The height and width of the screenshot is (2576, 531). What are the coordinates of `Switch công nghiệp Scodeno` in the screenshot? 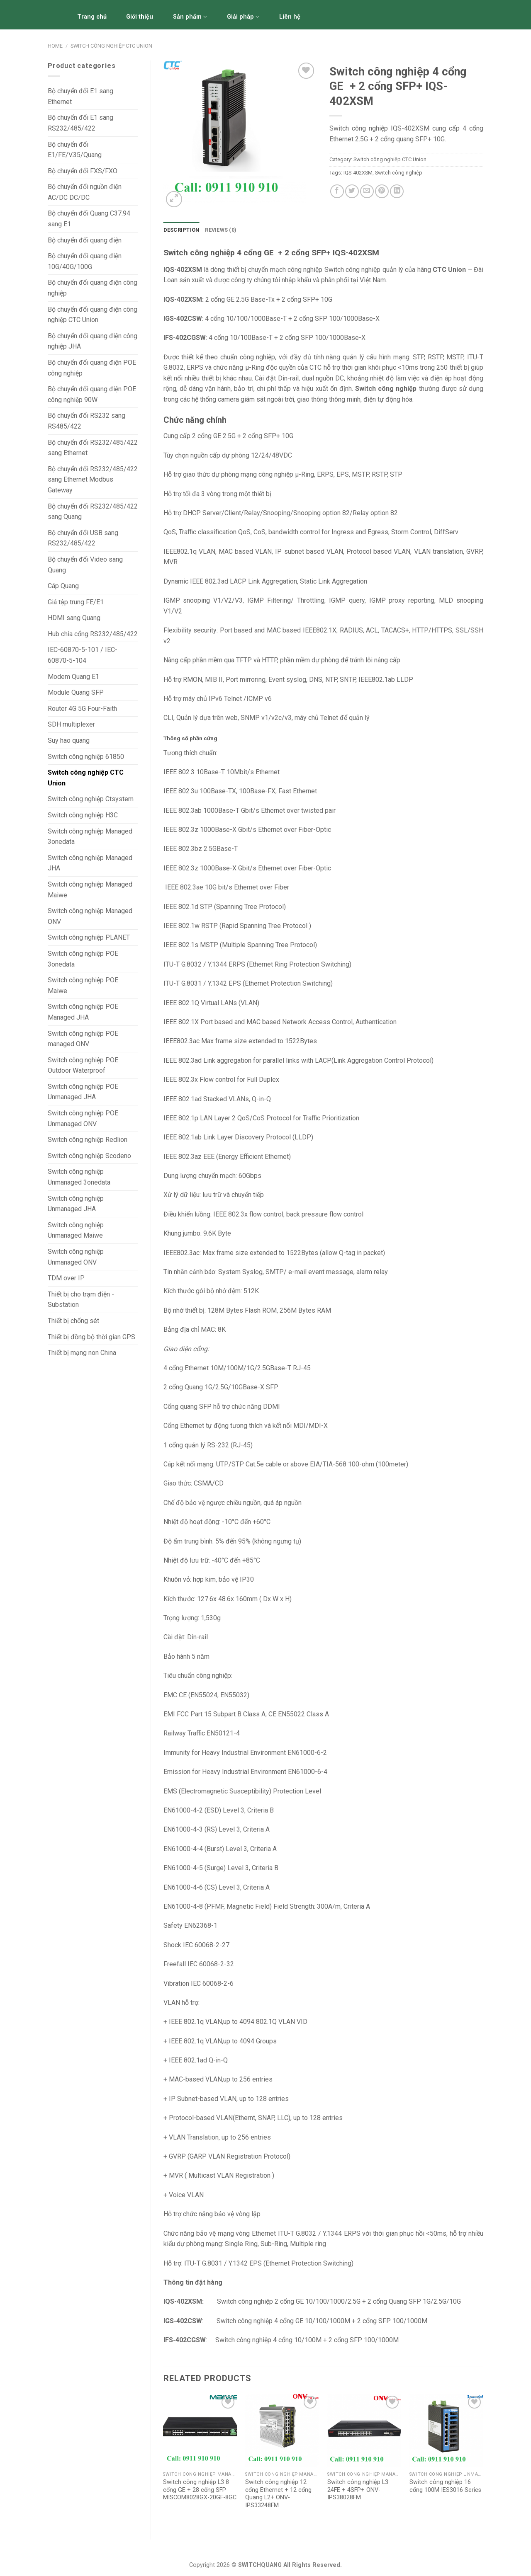 It's located at (89, 1156).